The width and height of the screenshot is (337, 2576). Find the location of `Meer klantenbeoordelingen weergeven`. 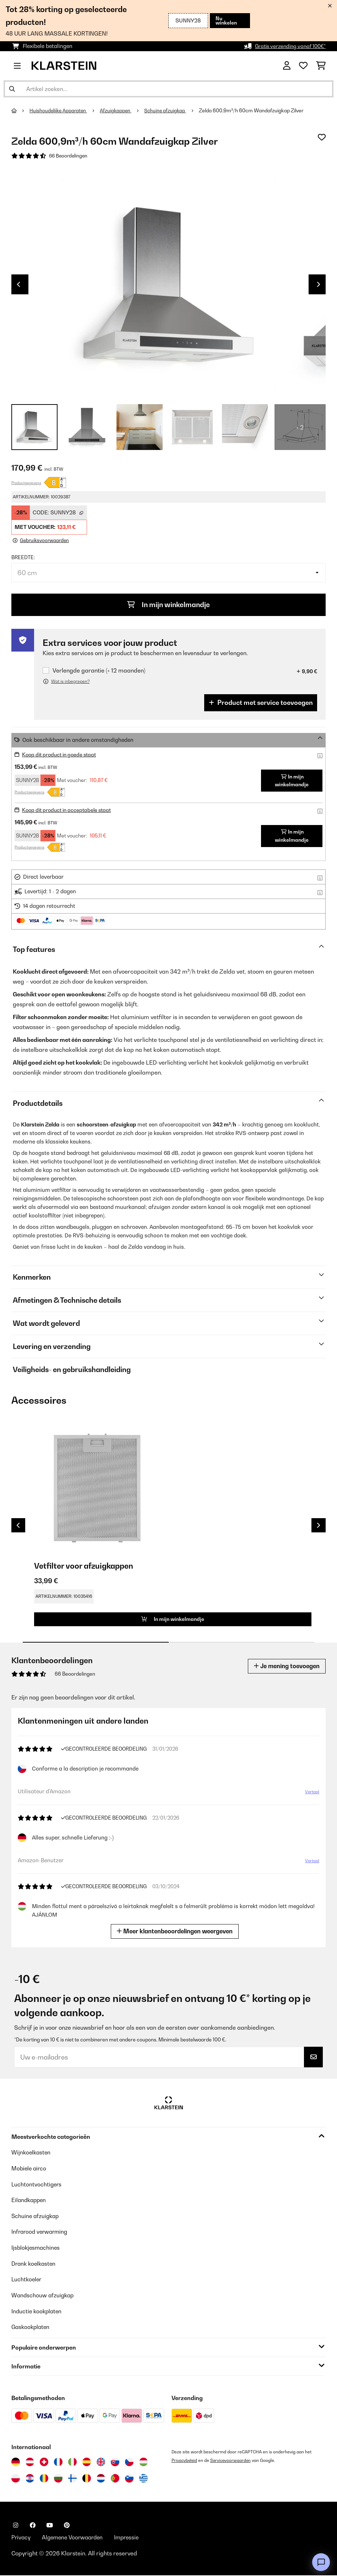

Meer klantenbeoordelingen weergeven is located at coordinates (177, 1934).